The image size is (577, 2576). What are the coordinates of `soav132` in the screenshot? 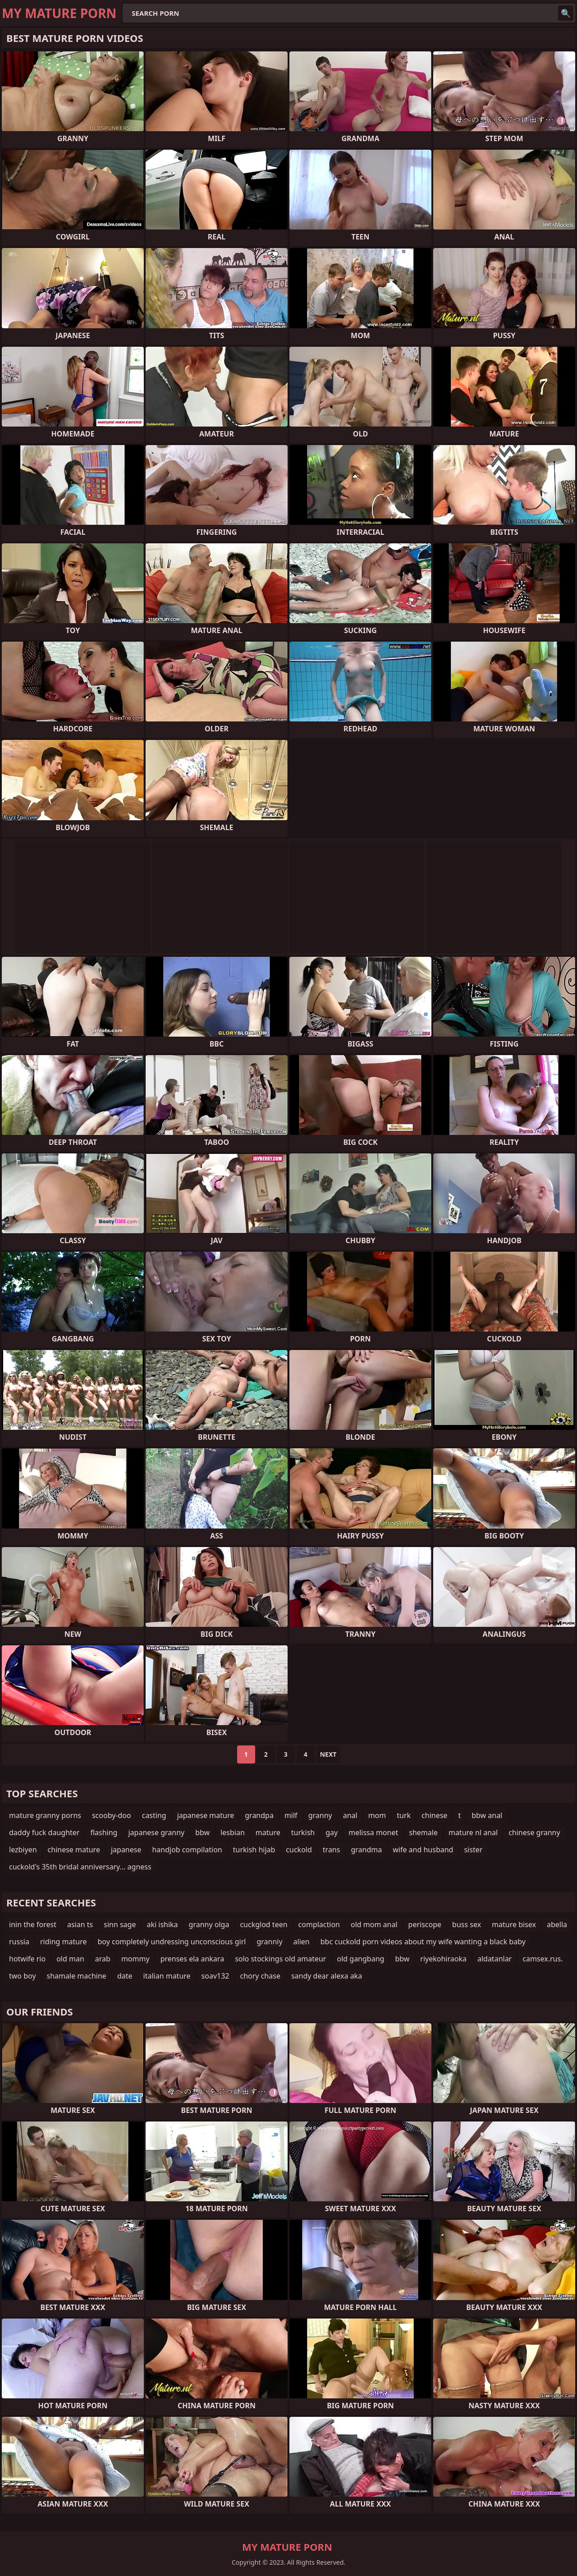 It's located at (215, 1976).